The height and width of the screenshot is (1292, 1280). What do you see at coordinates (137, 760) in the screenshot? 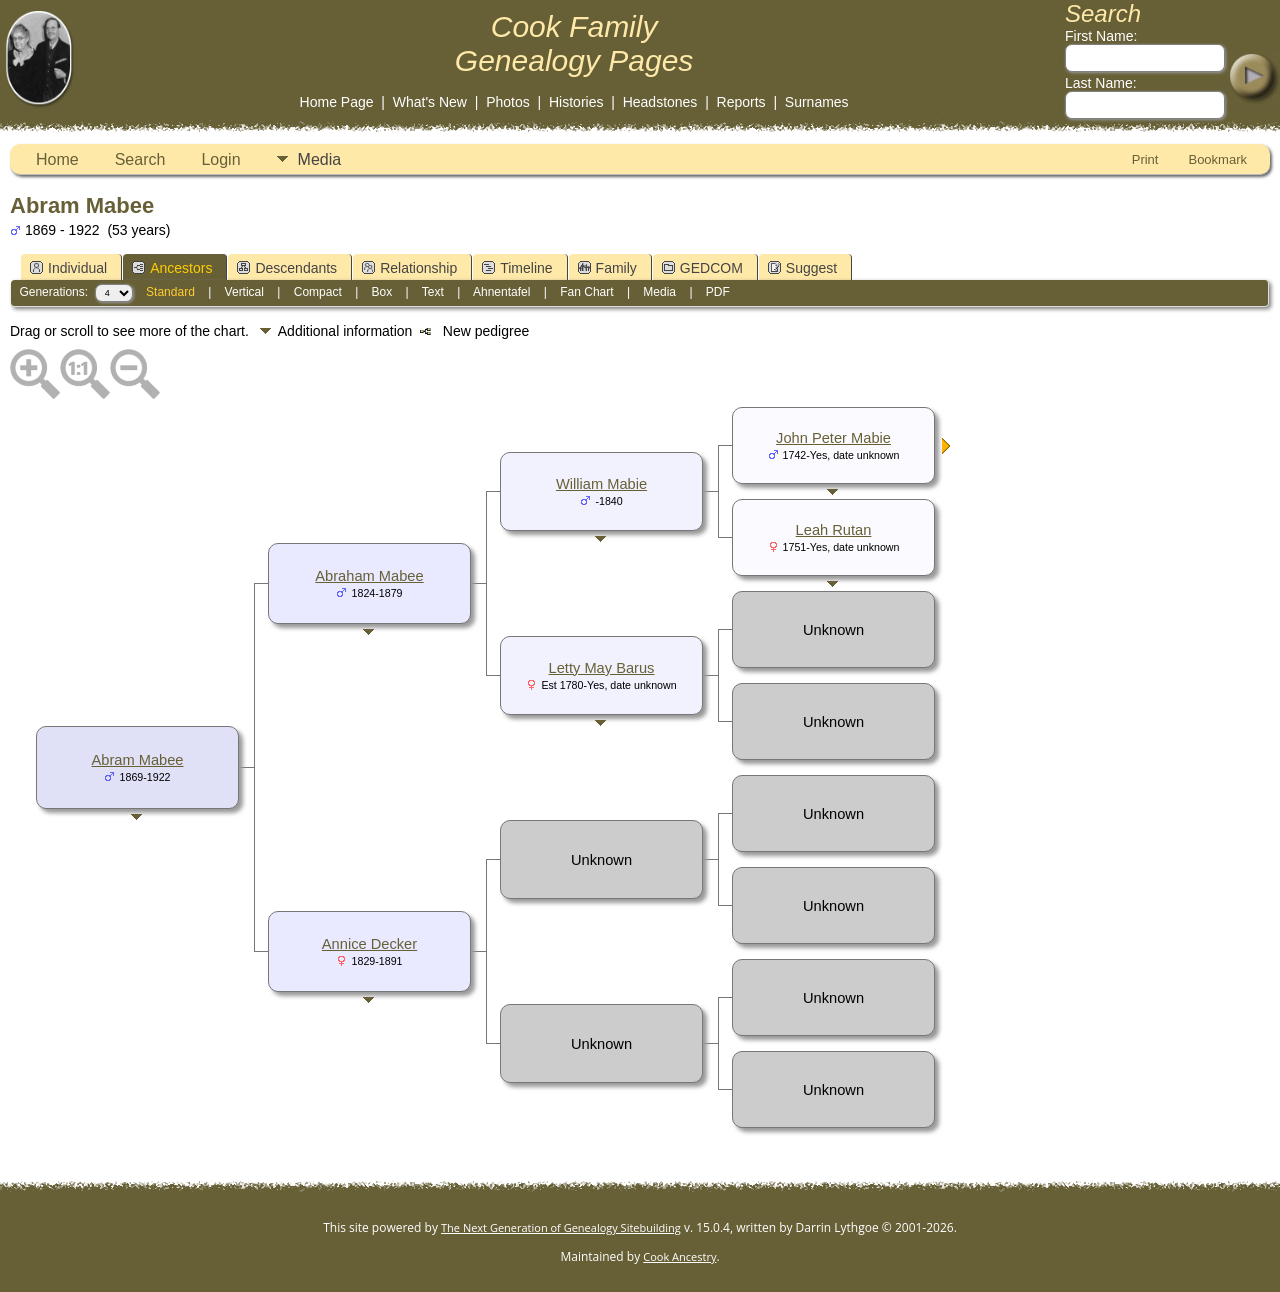
I see `Abram Mabee` at bounding box center [137, 760].